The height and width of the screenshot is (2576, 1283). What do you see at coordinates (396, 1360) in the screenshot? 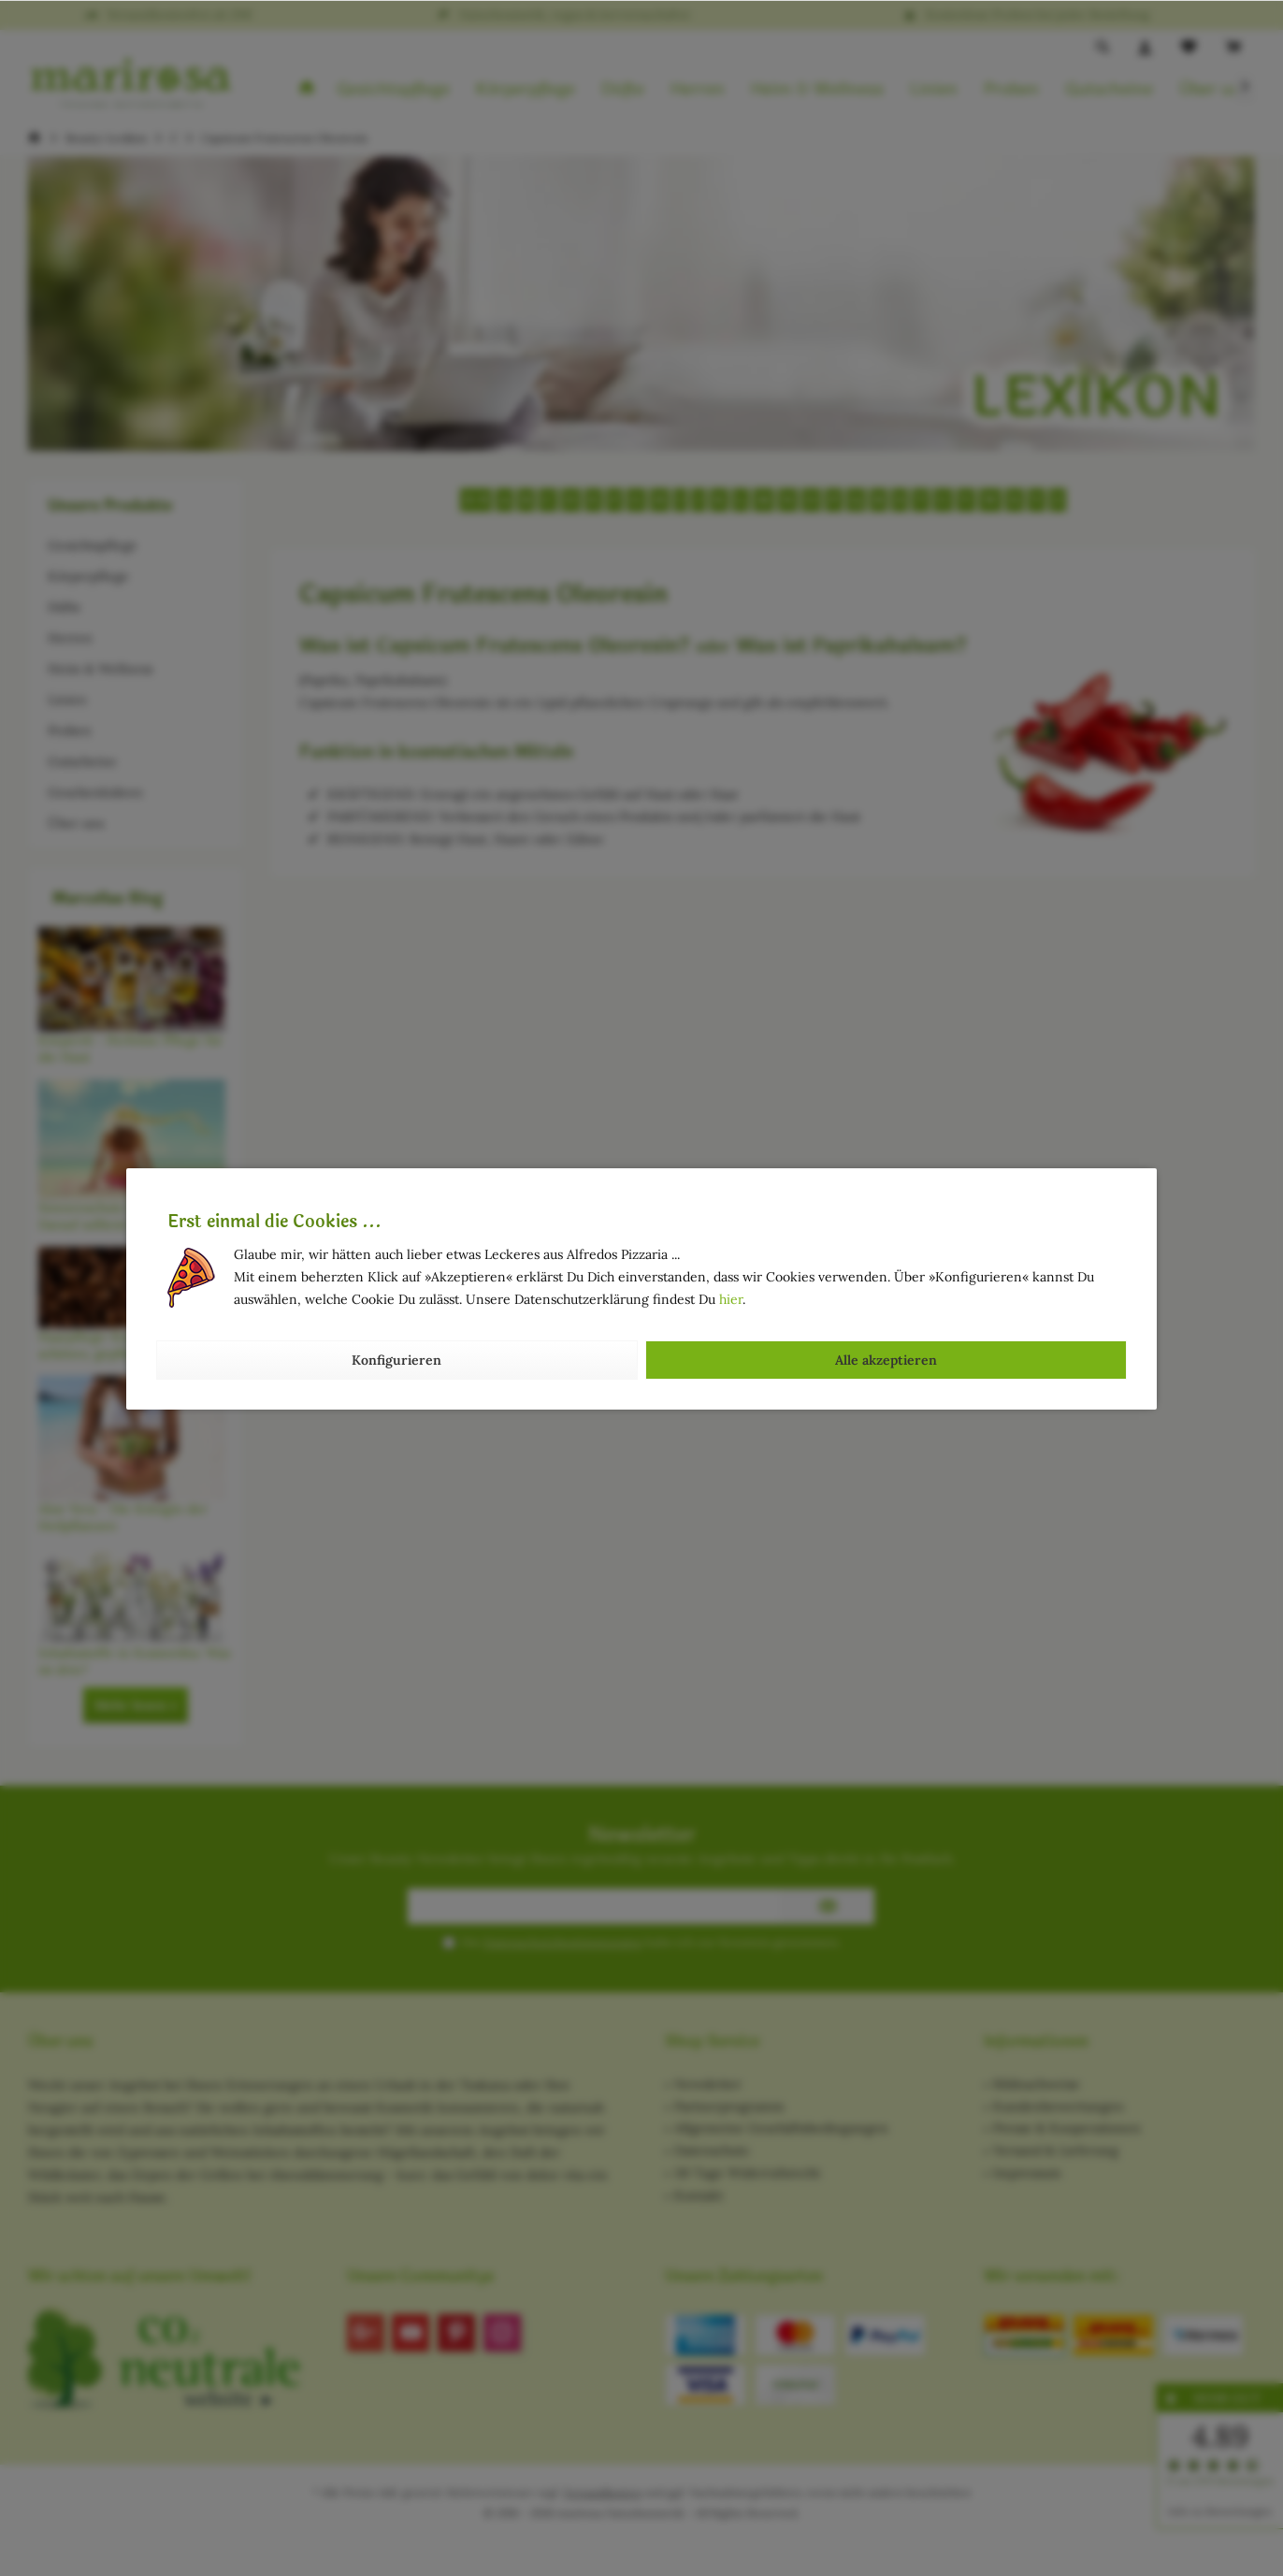
I see `Konfigurieren` at bounding box center [396, 1360].